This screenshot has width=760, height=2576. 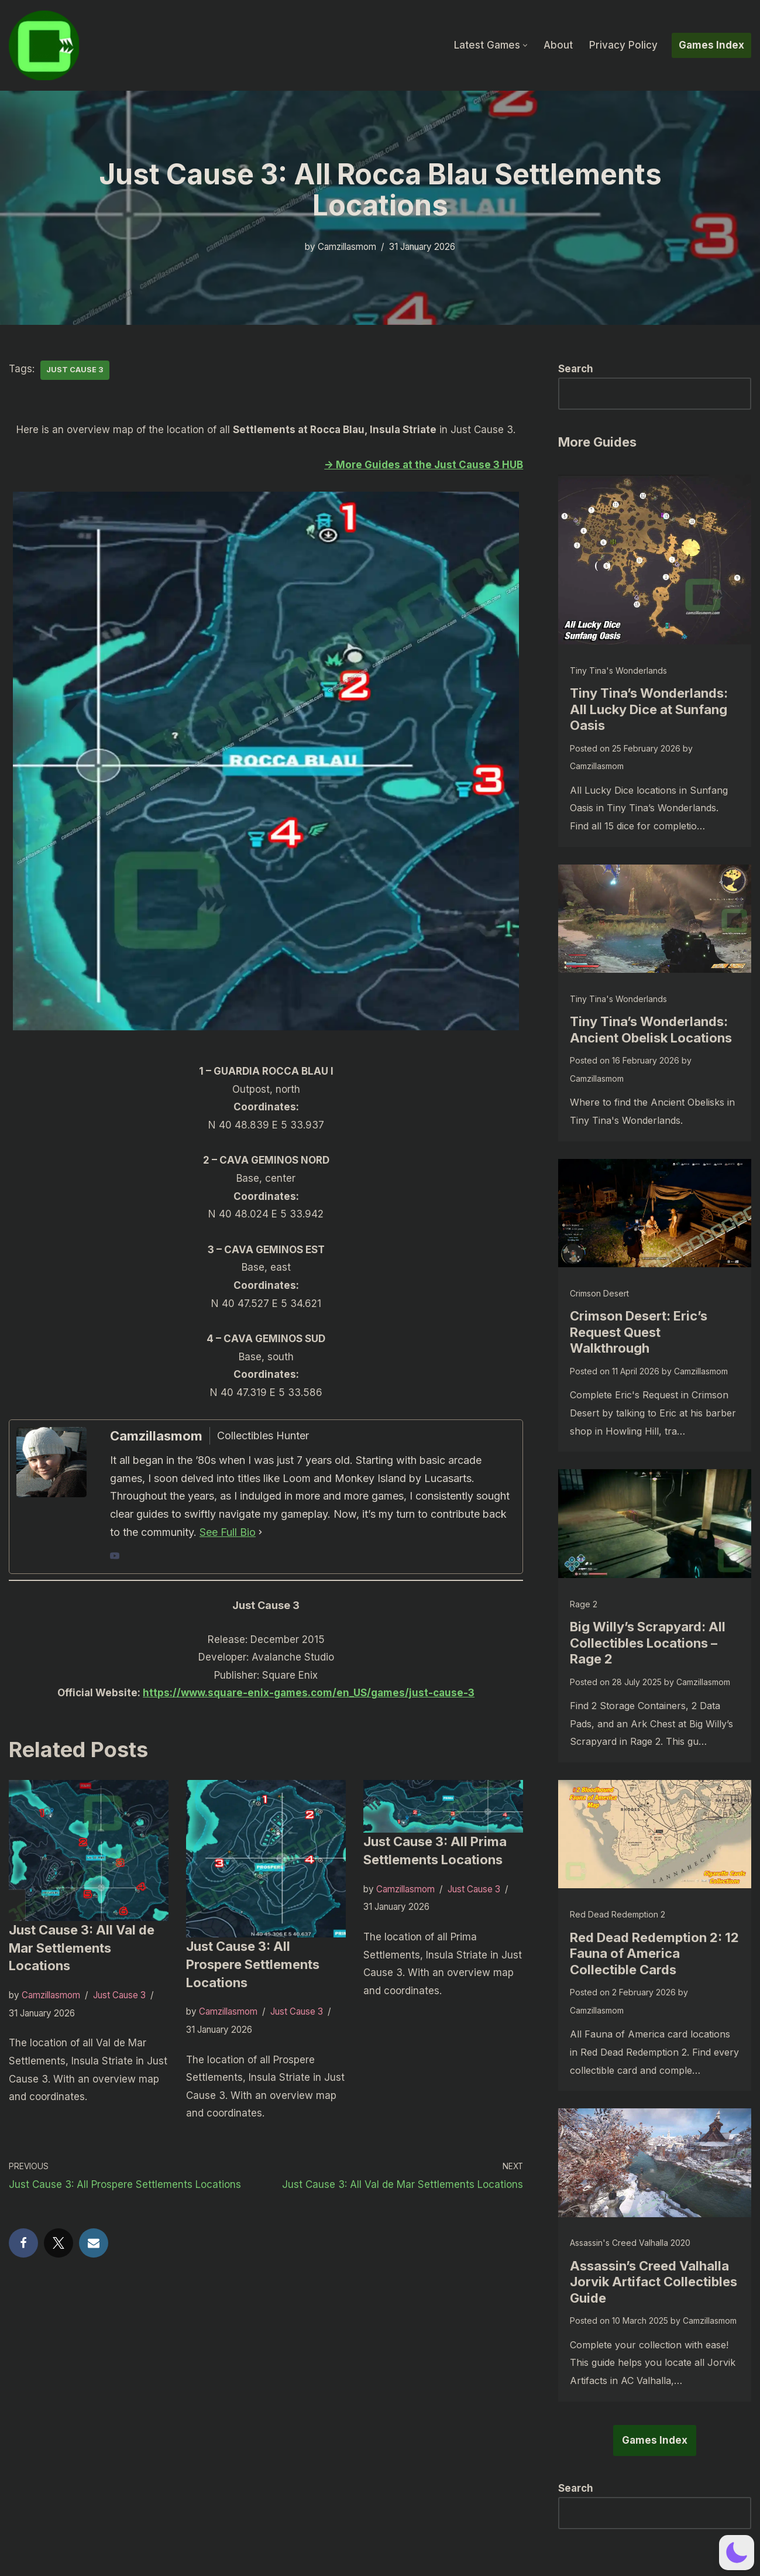 What do you see at coordinates (583, 1604) in the screenshot?
I see `Rage 2` at bounding box center [583, 1604].